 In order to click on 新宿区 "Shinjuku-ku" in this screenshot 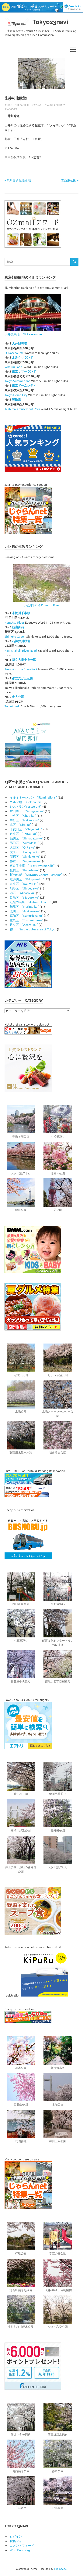, I will do `click(25, 856)`.